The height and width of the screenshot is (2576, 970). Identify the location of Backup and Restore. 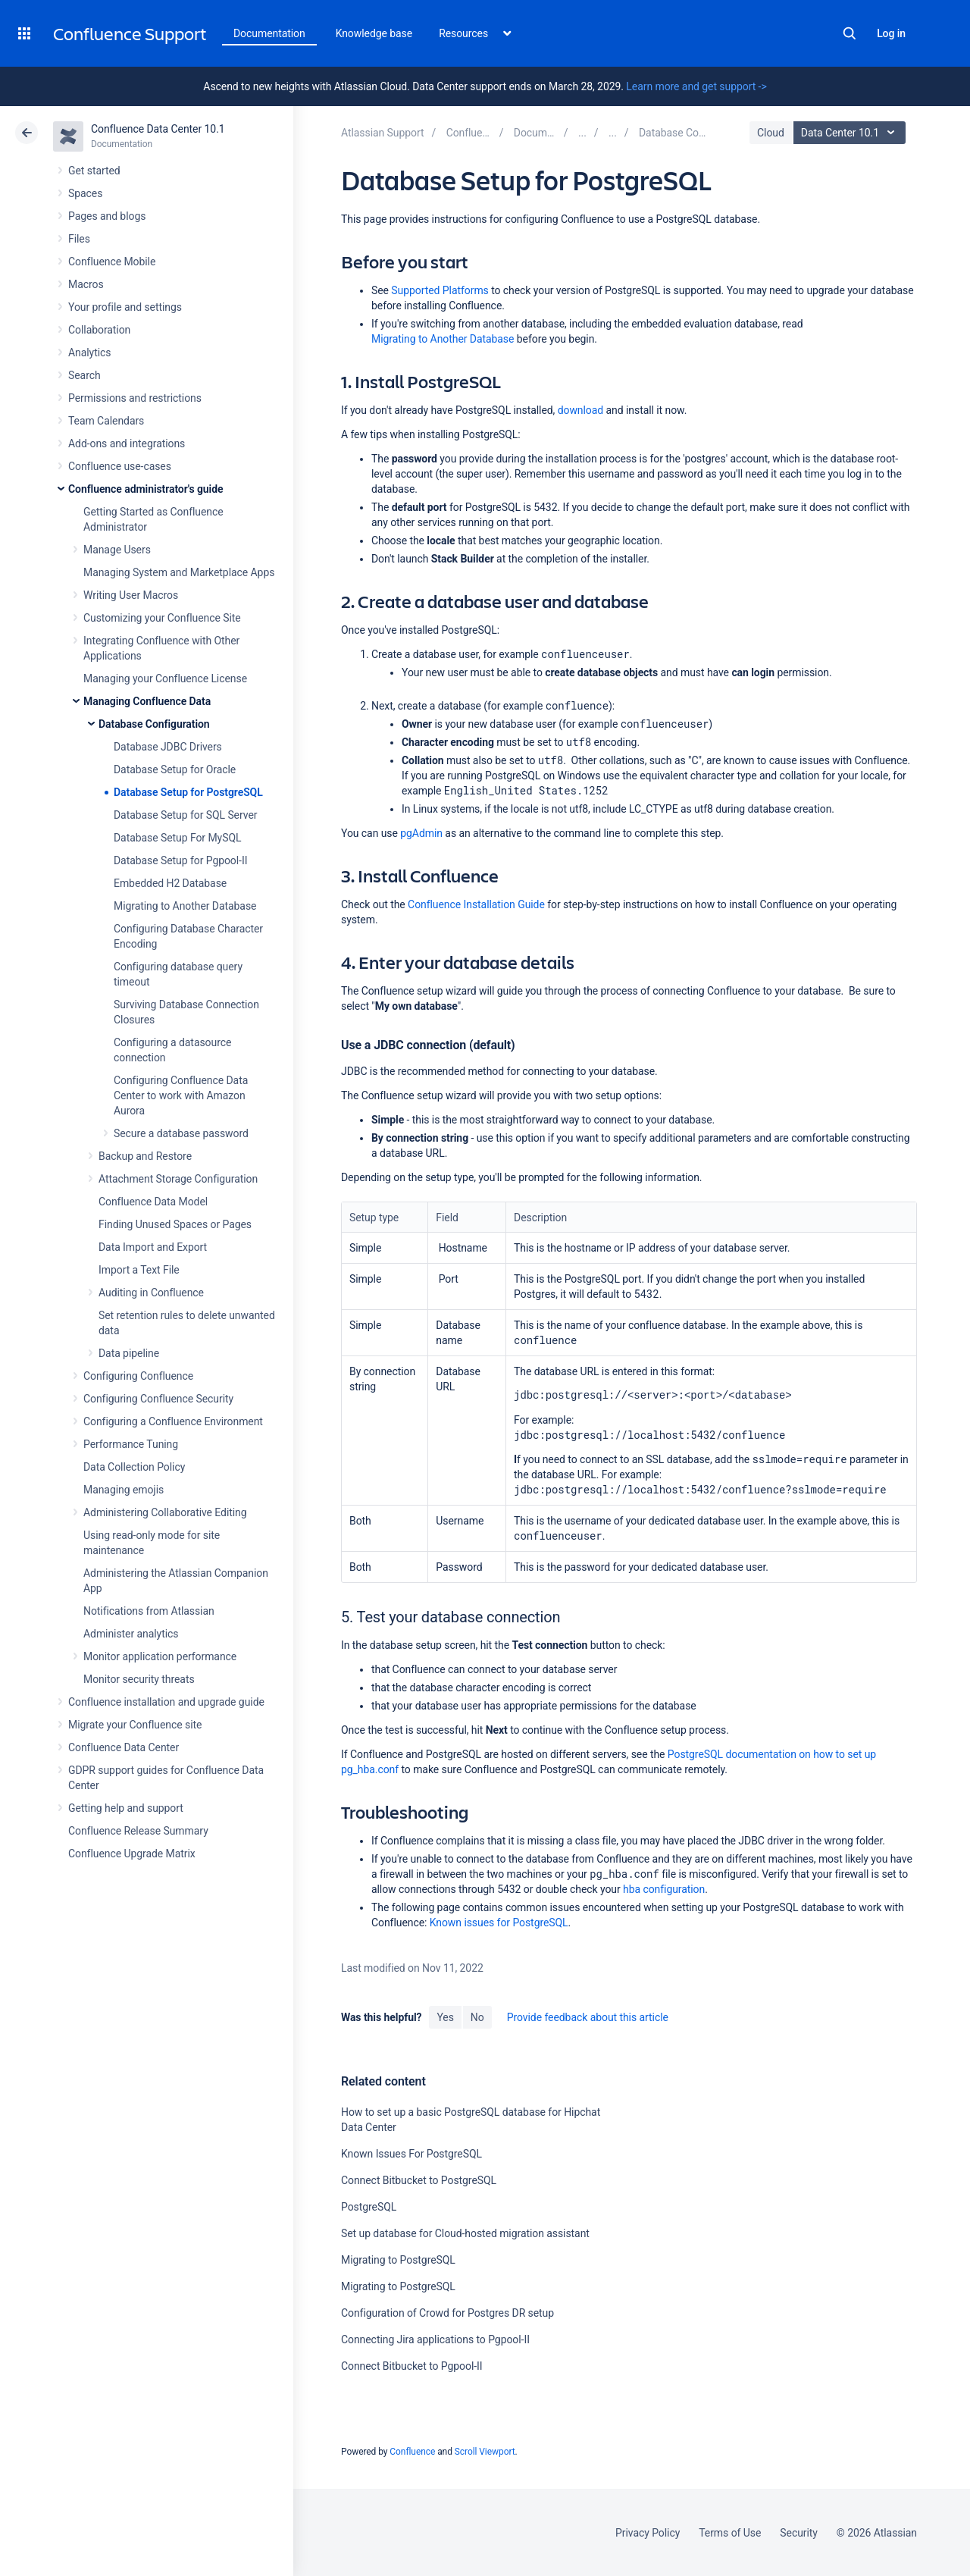
(145, 1156).